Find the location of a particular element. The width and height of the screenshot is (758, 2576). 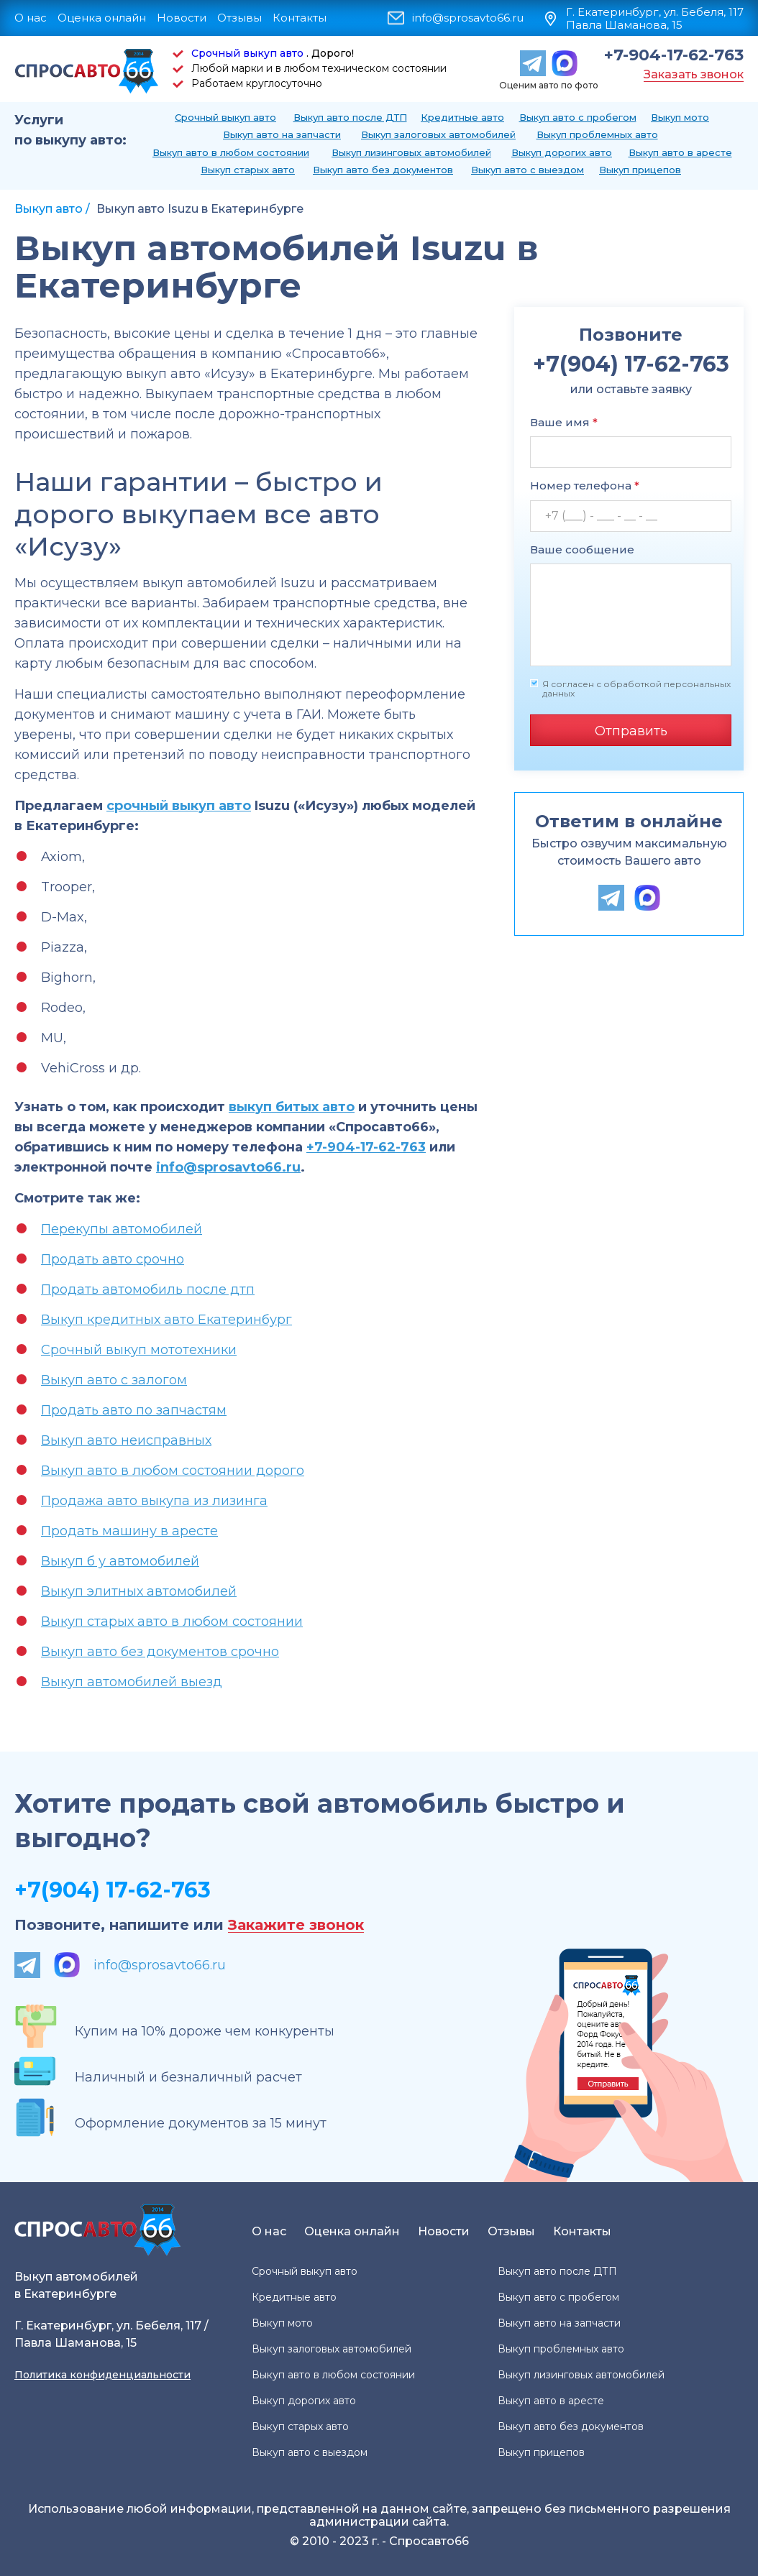

Выкуп элитных автомобилей is located at coordinates (139, 1591).